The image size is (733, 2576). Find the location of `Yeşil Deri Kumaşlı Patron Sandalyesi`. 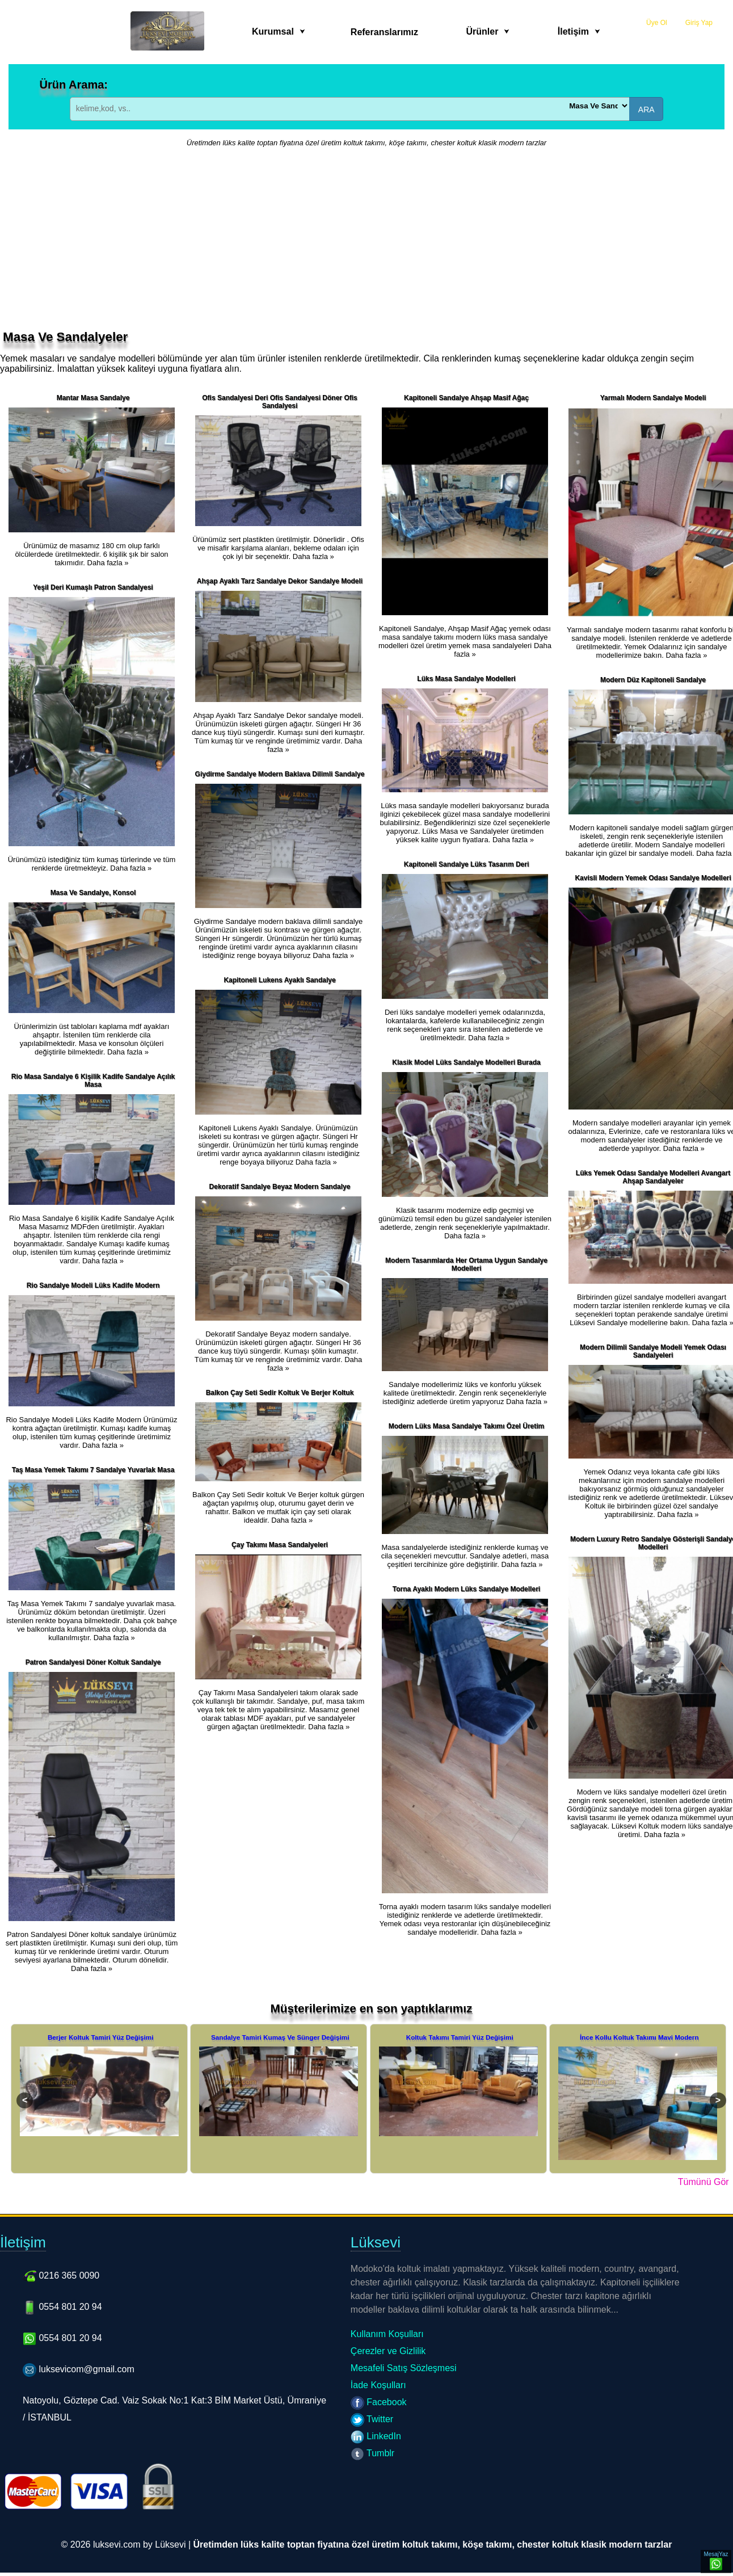

Yeşil Deri Kumaşlı Patron Sandalyesi is located at coordinates (93, 587).